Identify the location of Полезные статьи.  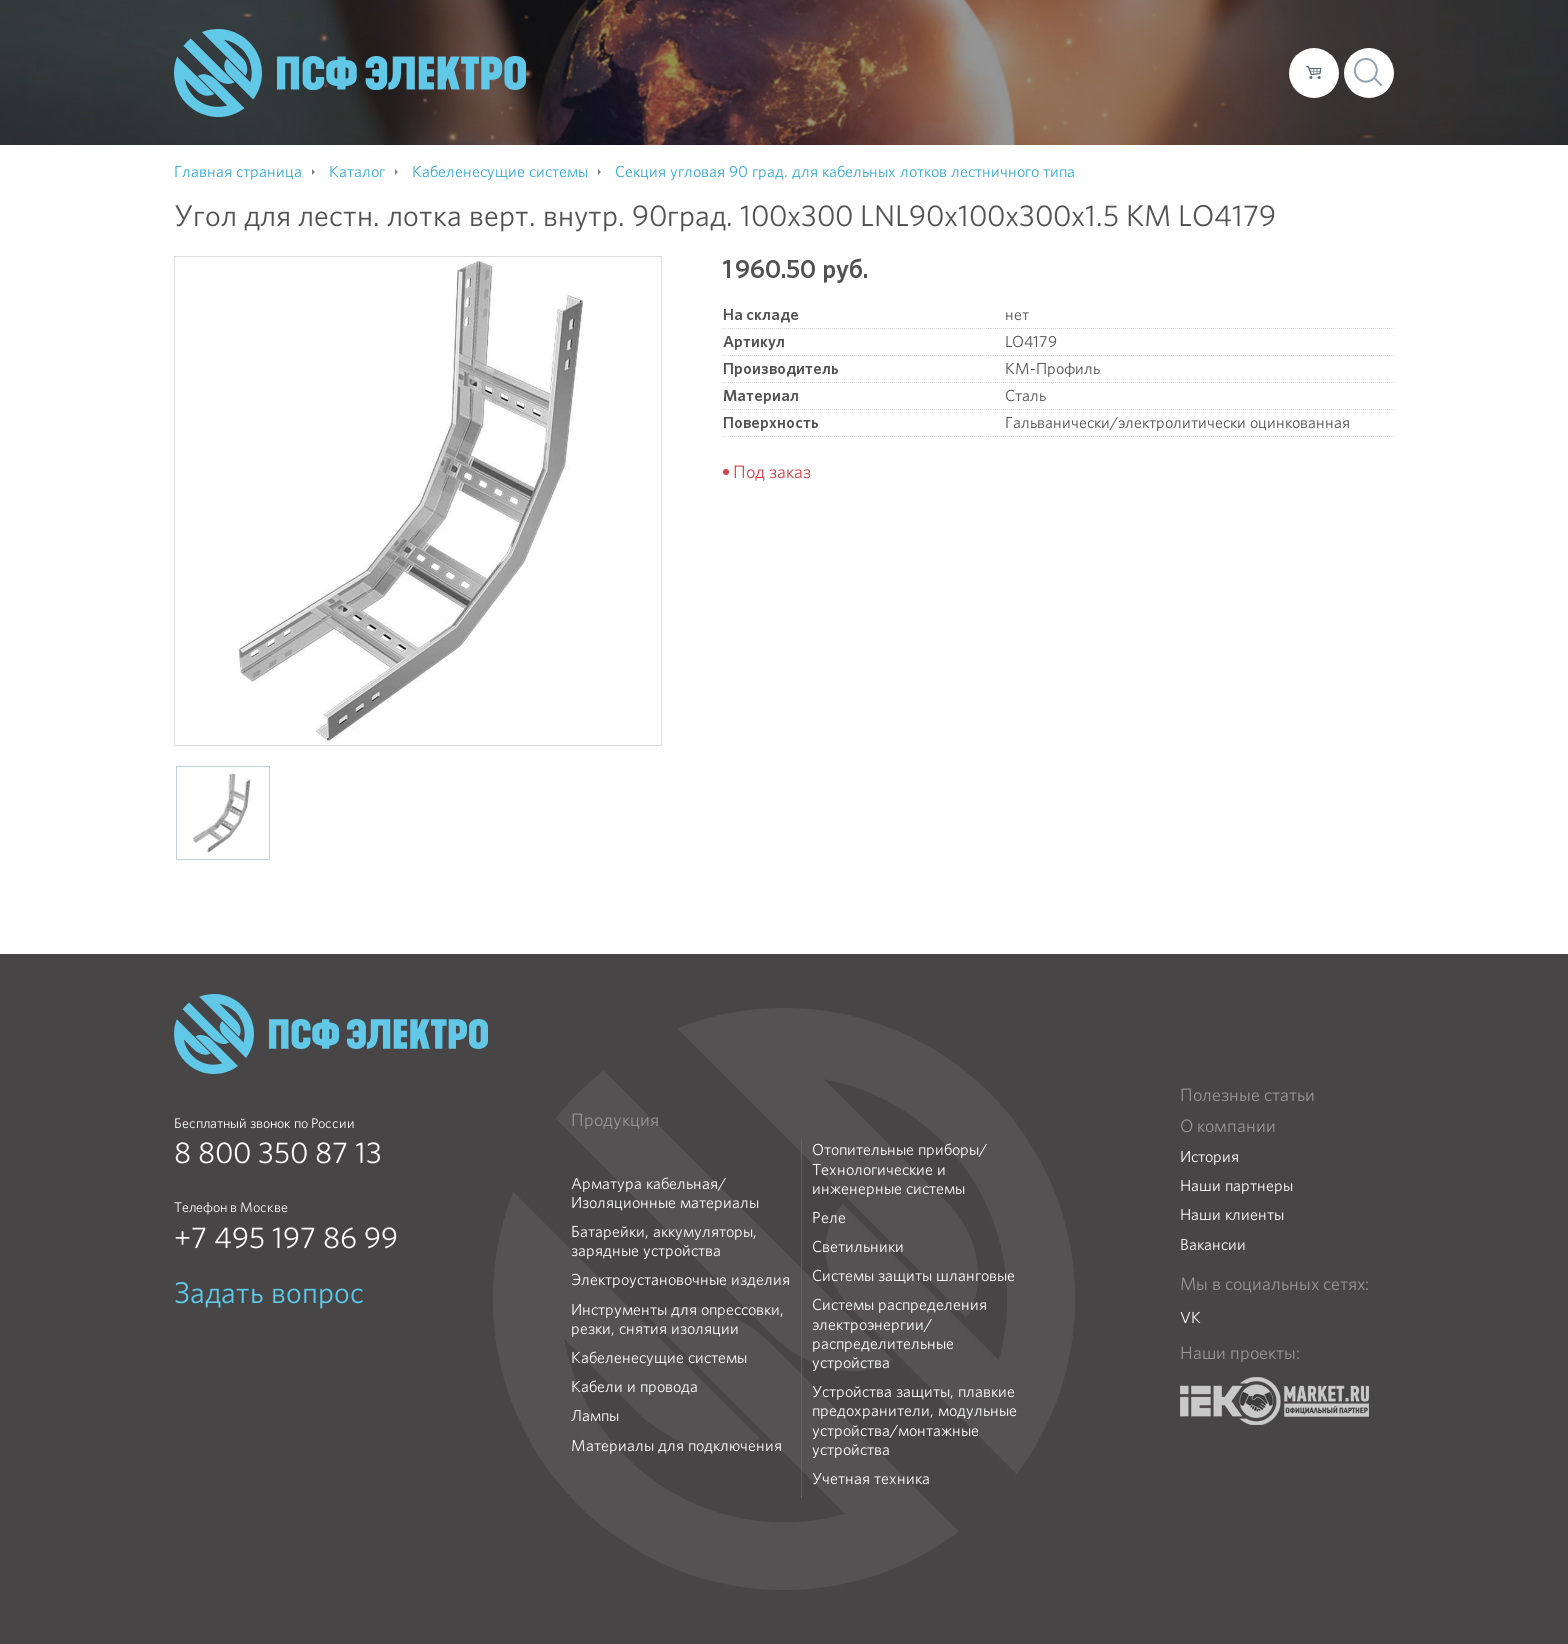
(1247, 1095).